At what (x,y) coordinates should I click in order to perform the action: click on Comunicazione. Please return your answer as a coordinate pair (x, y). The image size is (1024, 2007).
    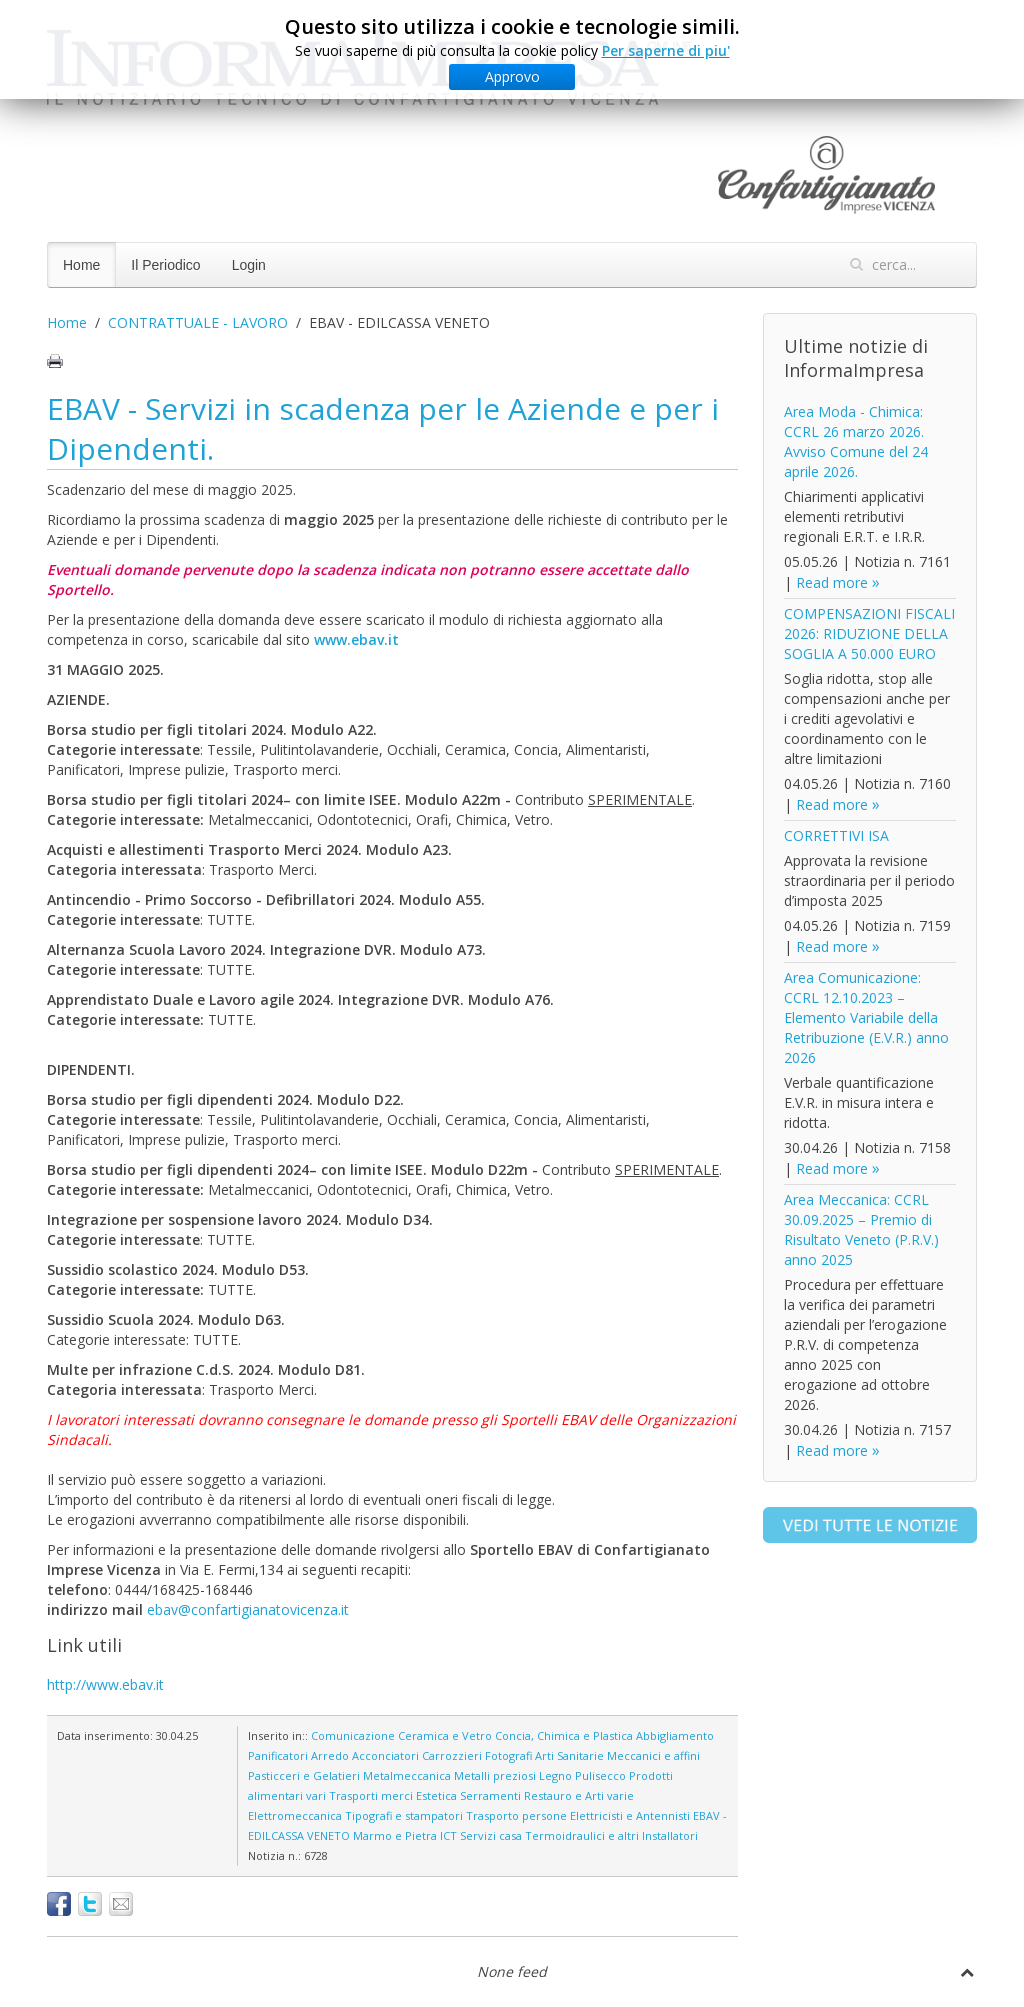
    Looking at the image, I should click on (353, 1735).